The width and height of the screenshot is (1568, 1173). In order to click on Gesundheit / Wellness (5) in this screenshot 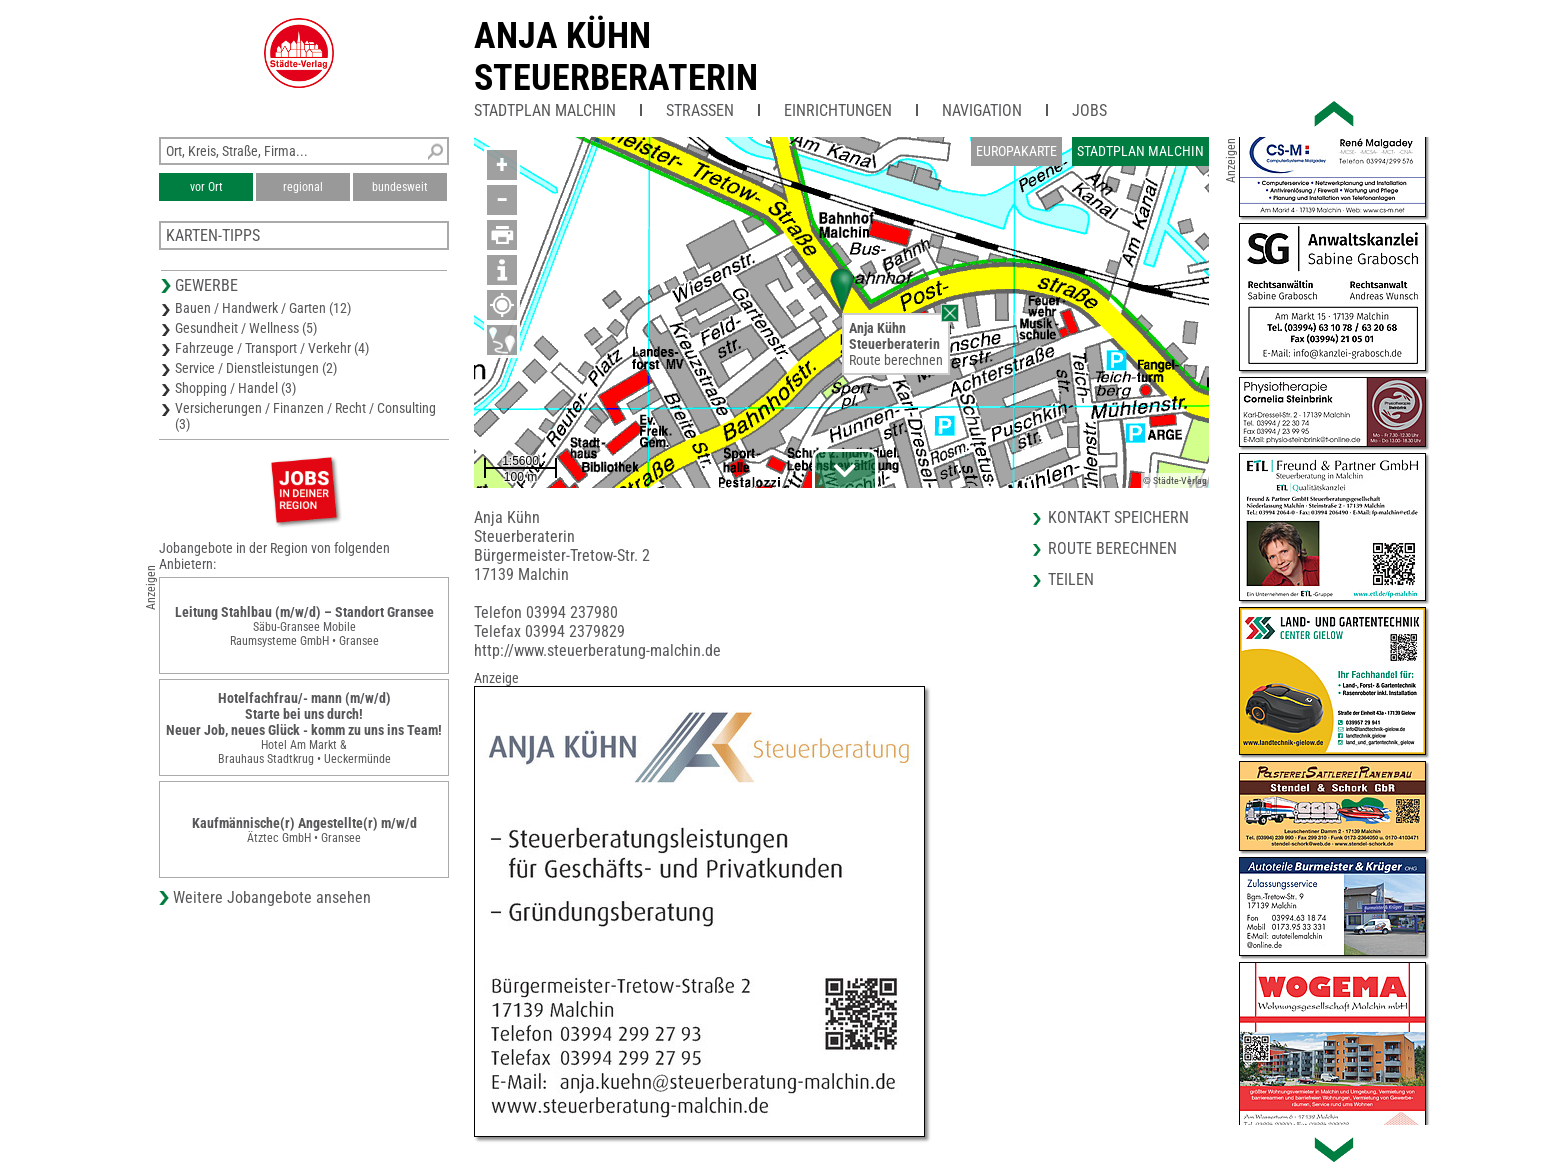, I will do `click(246, 328)`.